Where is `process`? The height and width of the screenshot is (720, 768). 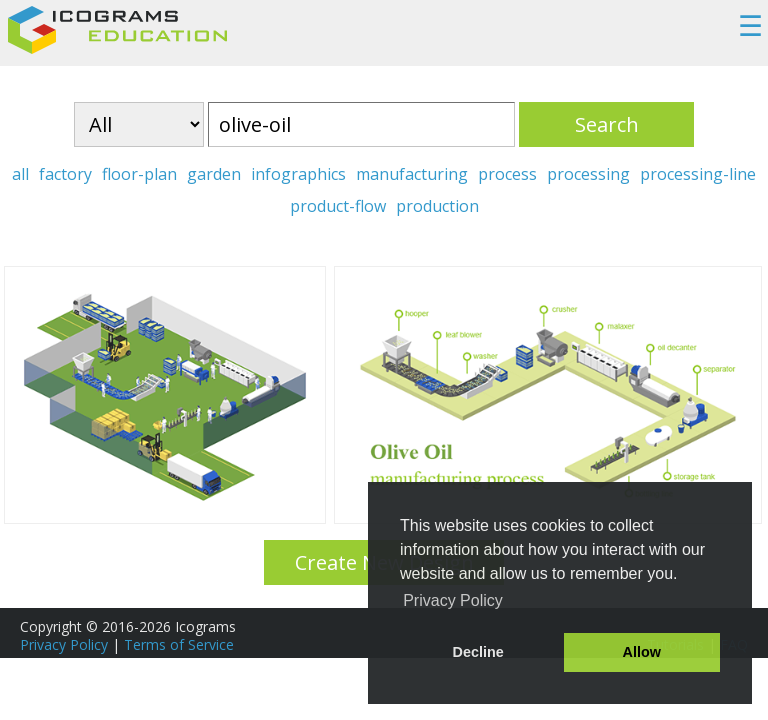
process is located at coordinates (507, 174).